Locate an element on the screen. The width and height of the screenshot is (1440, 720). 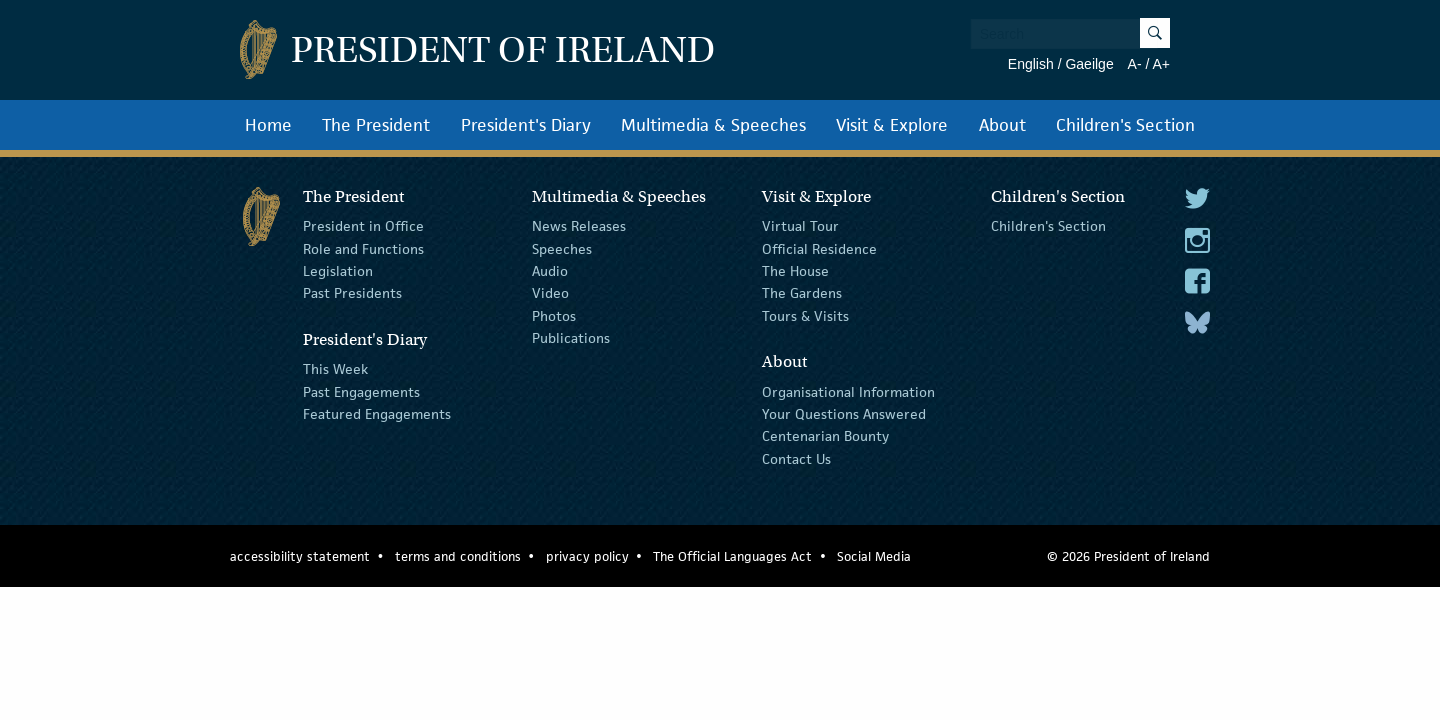
Audio is located at coordinates (550, 271).